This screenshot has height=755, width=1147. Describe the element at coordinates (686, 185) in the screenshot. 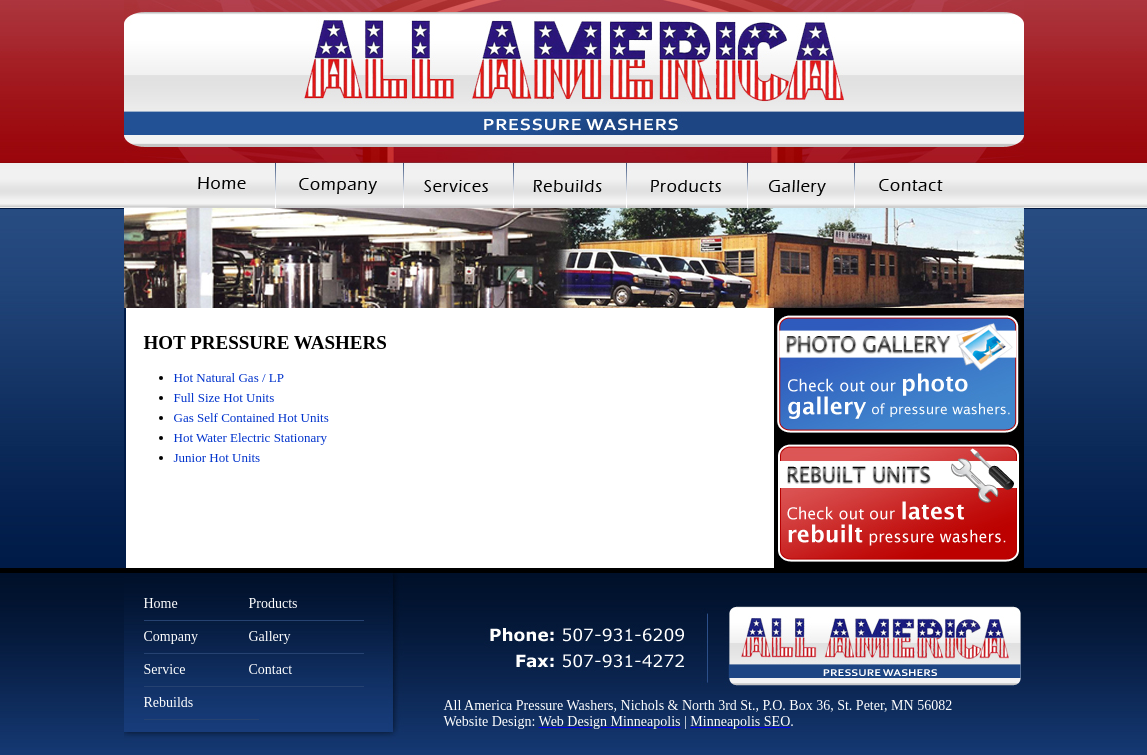

I see `Products` at that location.